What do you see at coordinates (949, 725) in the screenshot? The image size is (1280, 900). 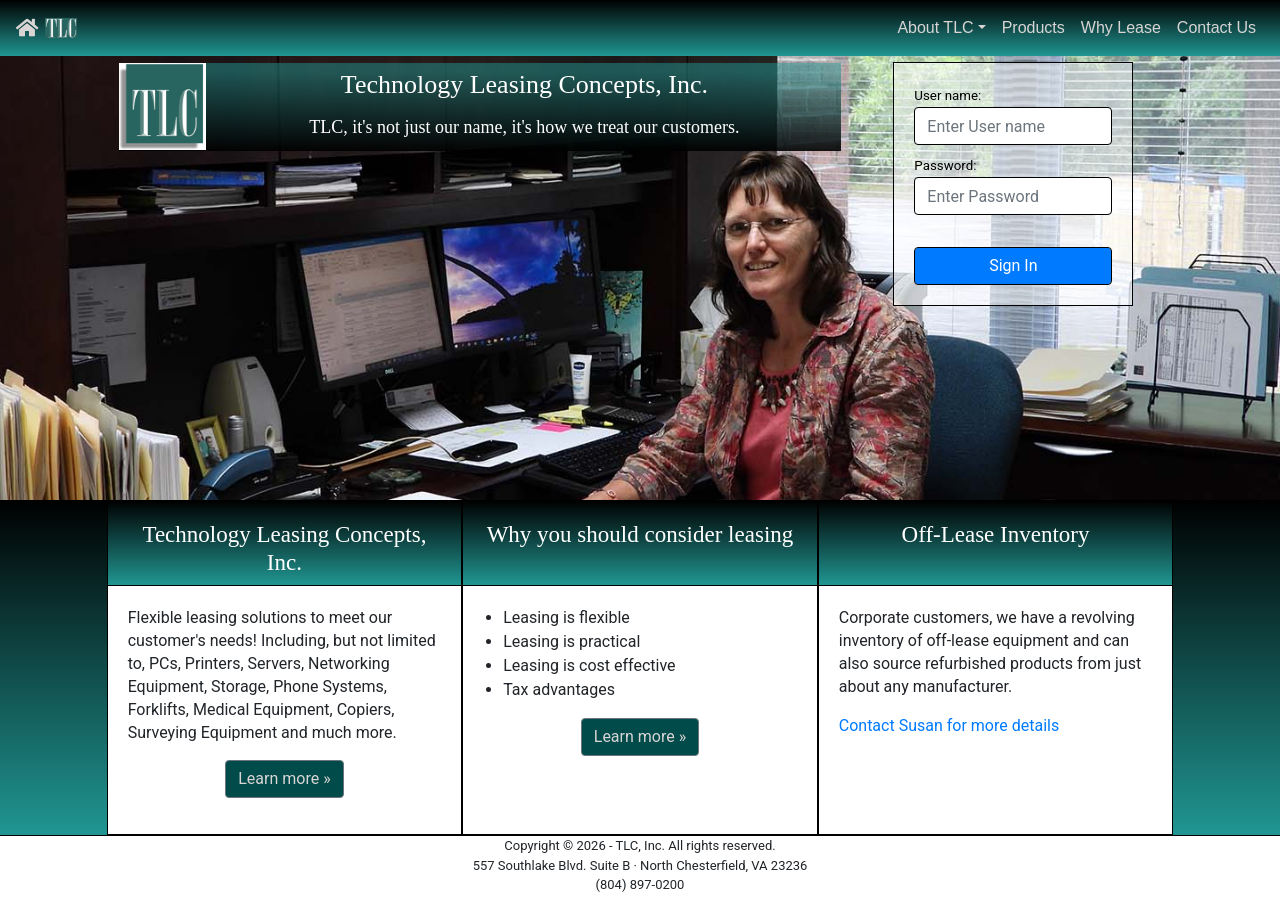 I see `Contact Susan for more details` at bounding box center [949, 725].